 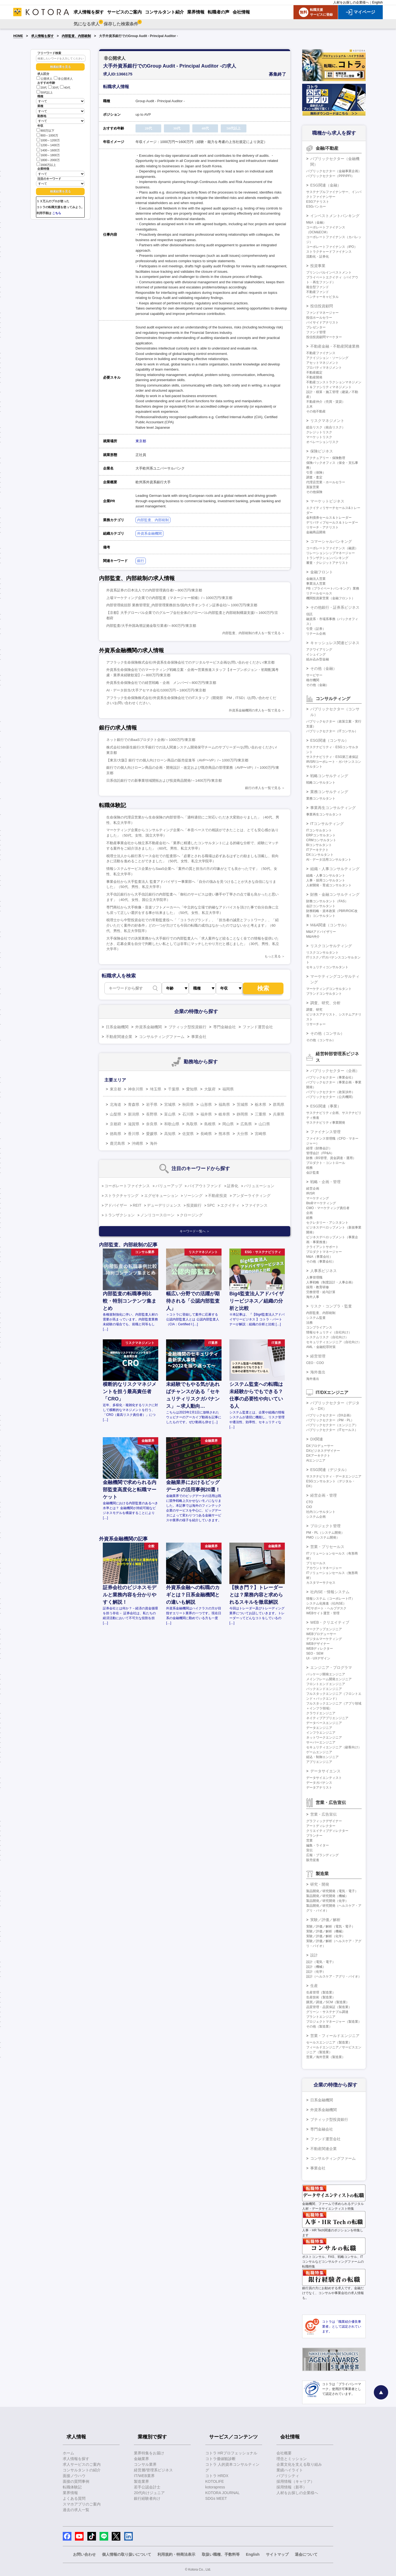 I want to click on 山梨県, so click(x=115, y=1114).